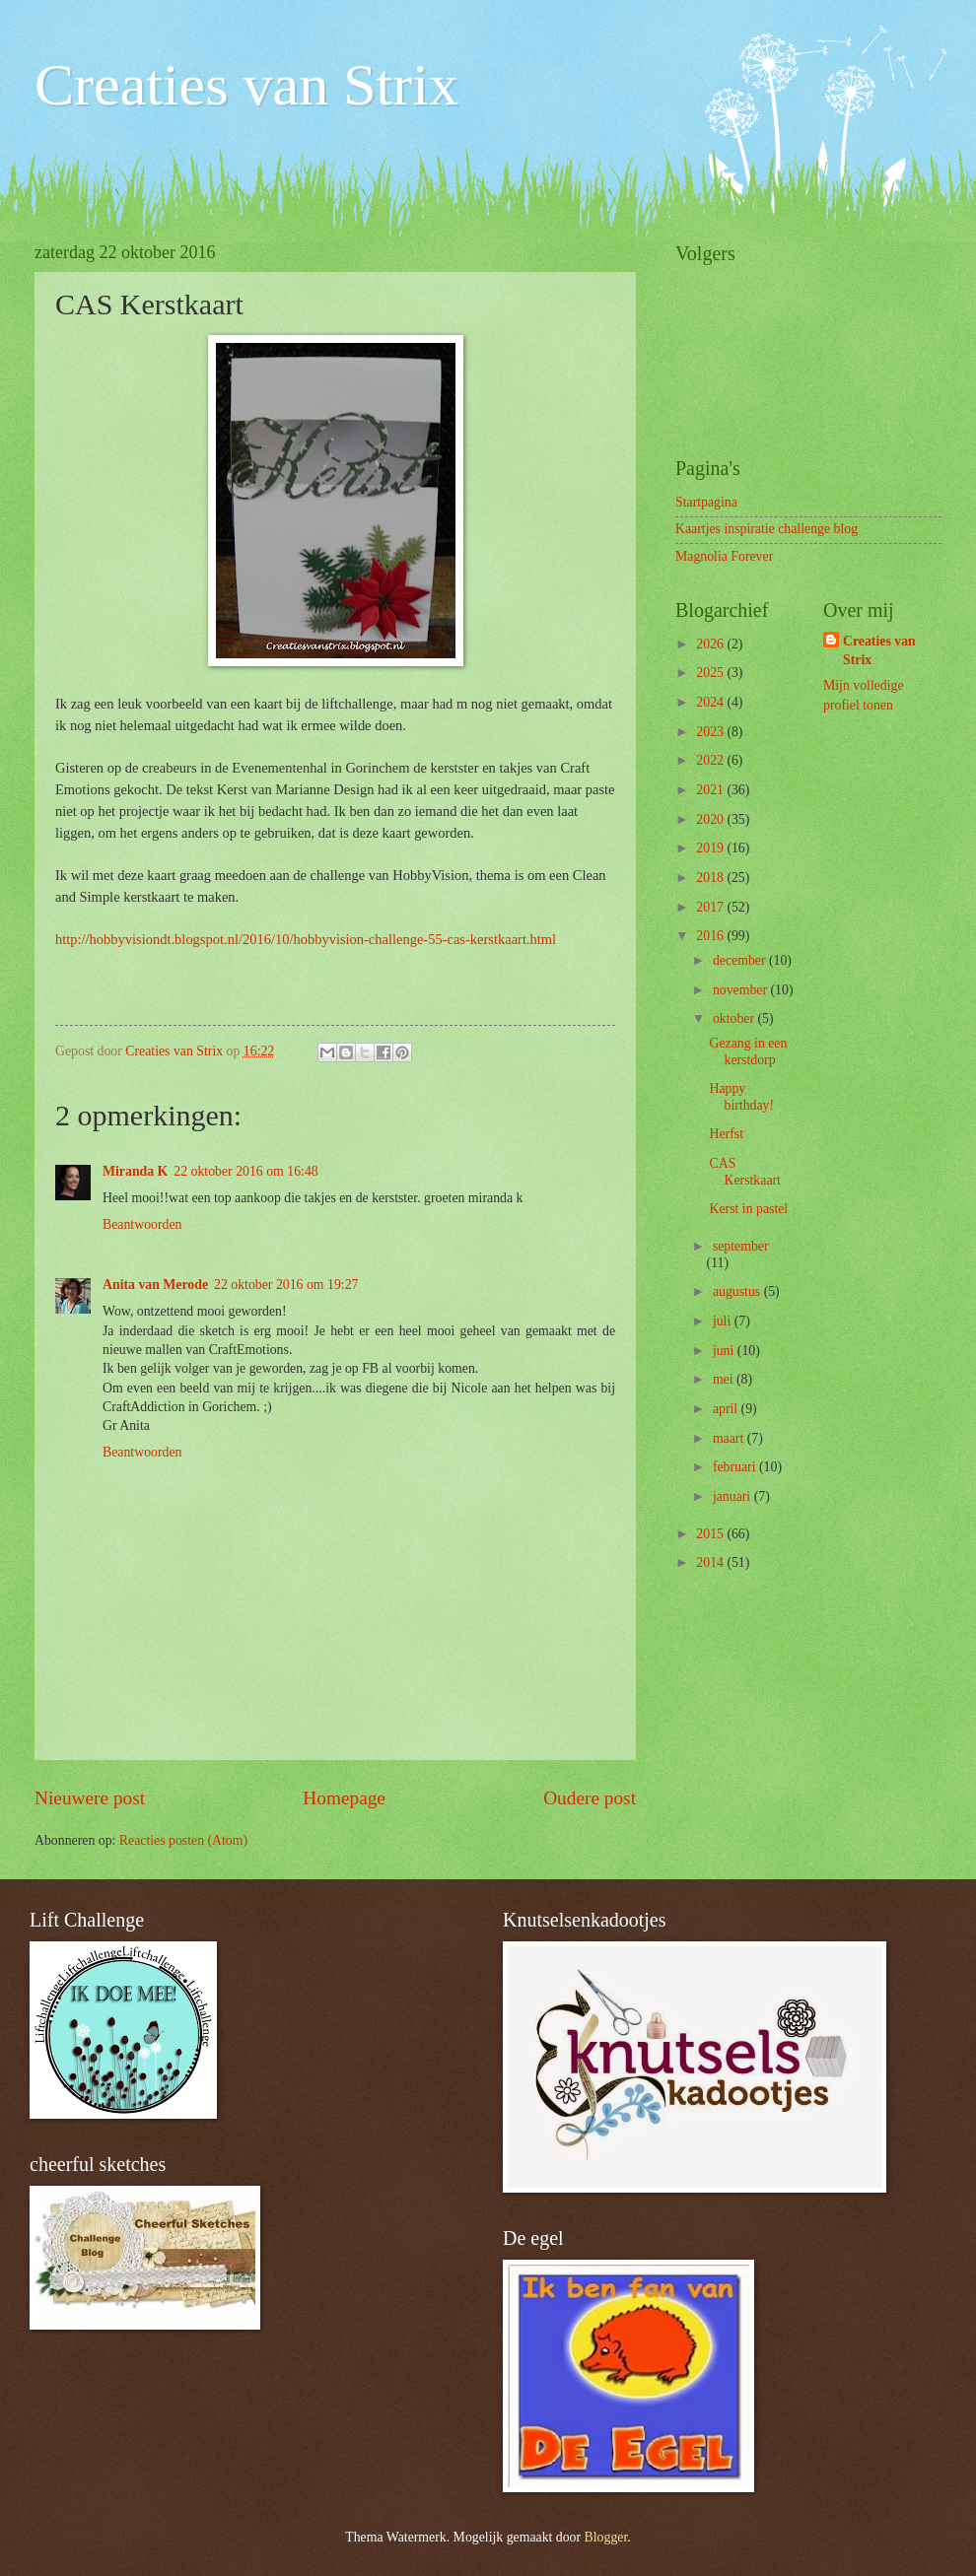 This screenshot has width=976, height=2576. I want to click on Kerst in pastel, so click(748, 1208).